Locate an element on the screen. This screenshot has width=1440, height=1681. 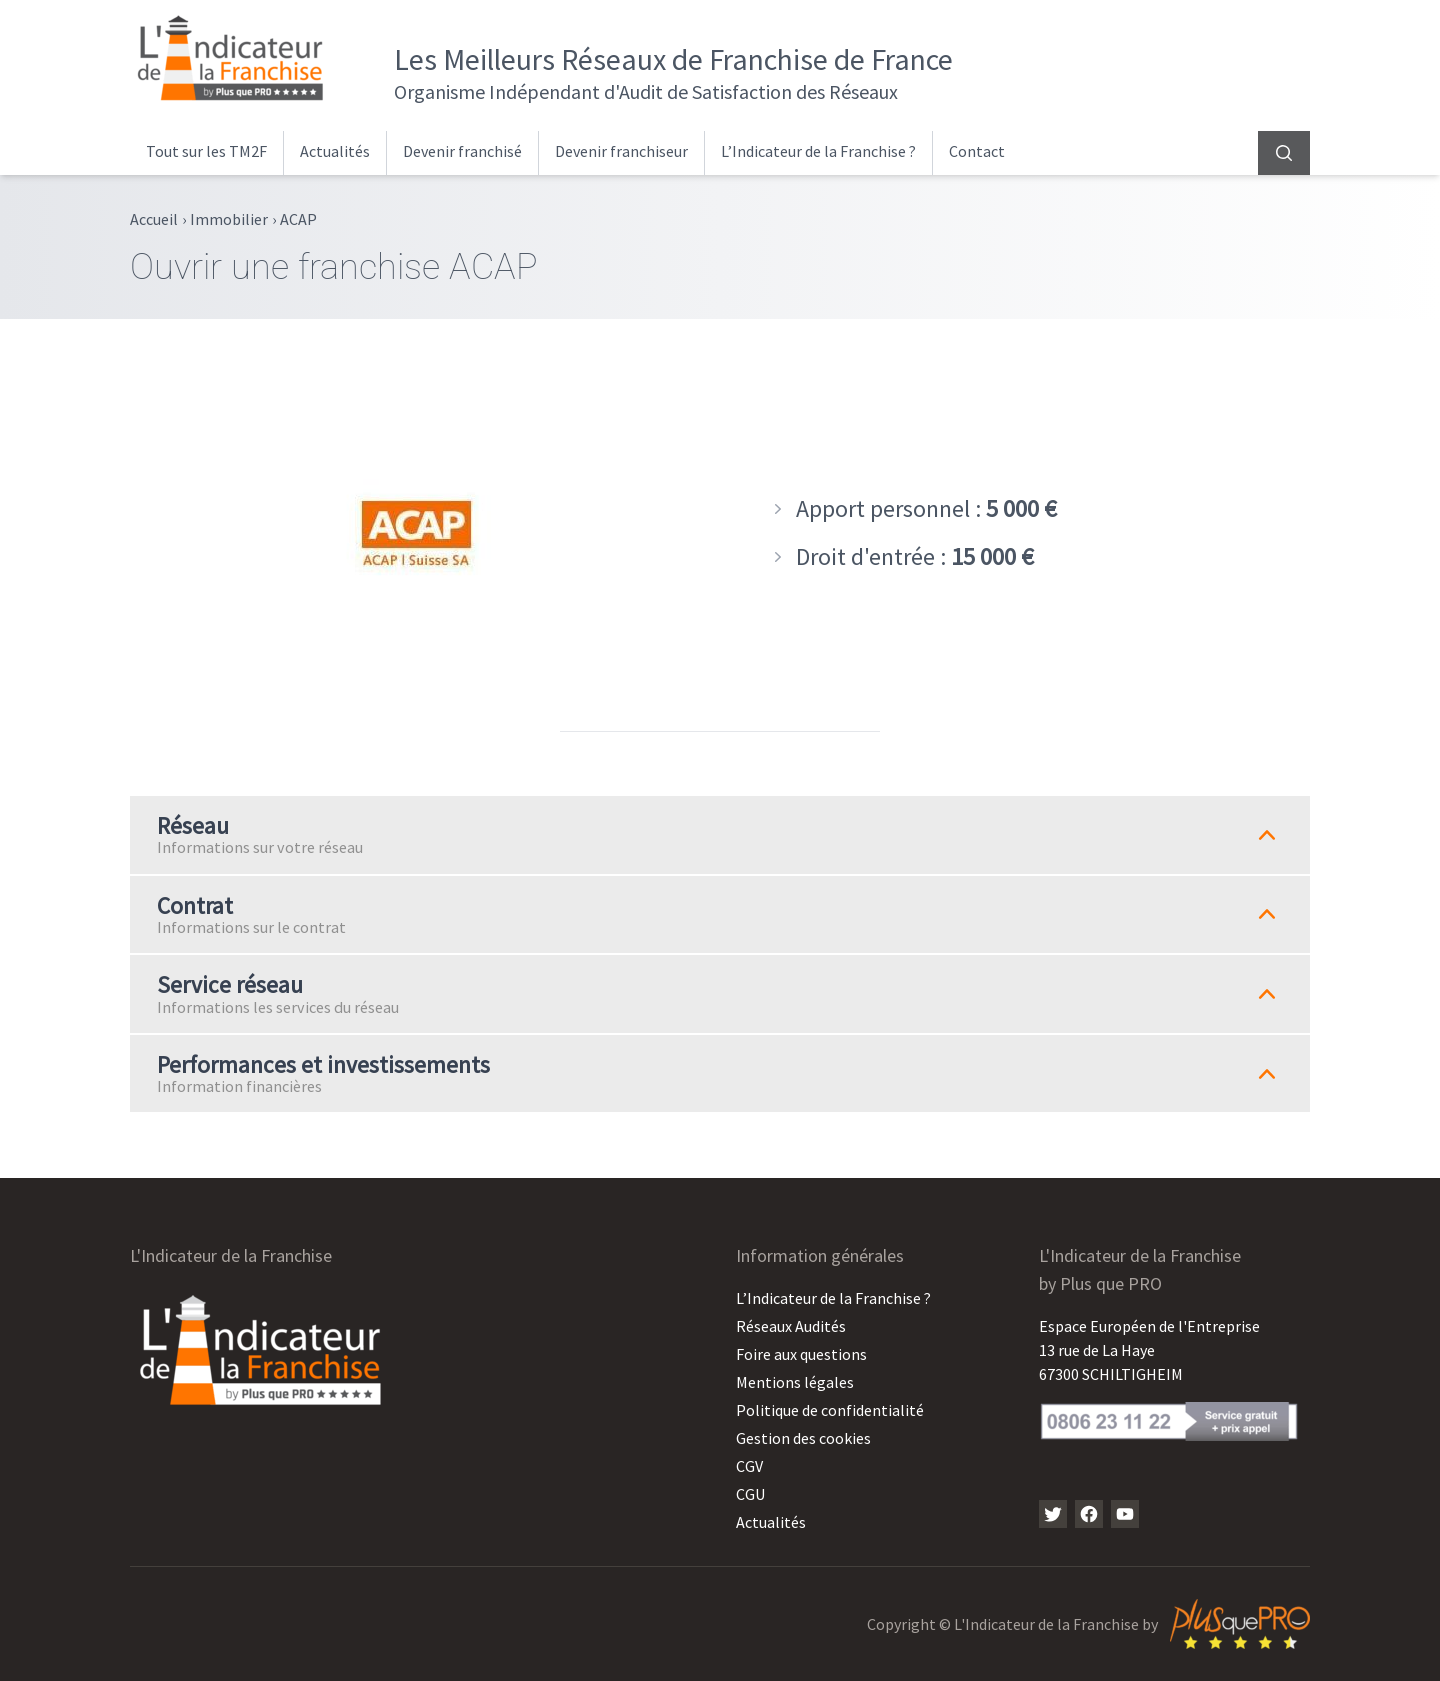
L’Indicateur de la Franchise ? is located at coordinates (818, 151).